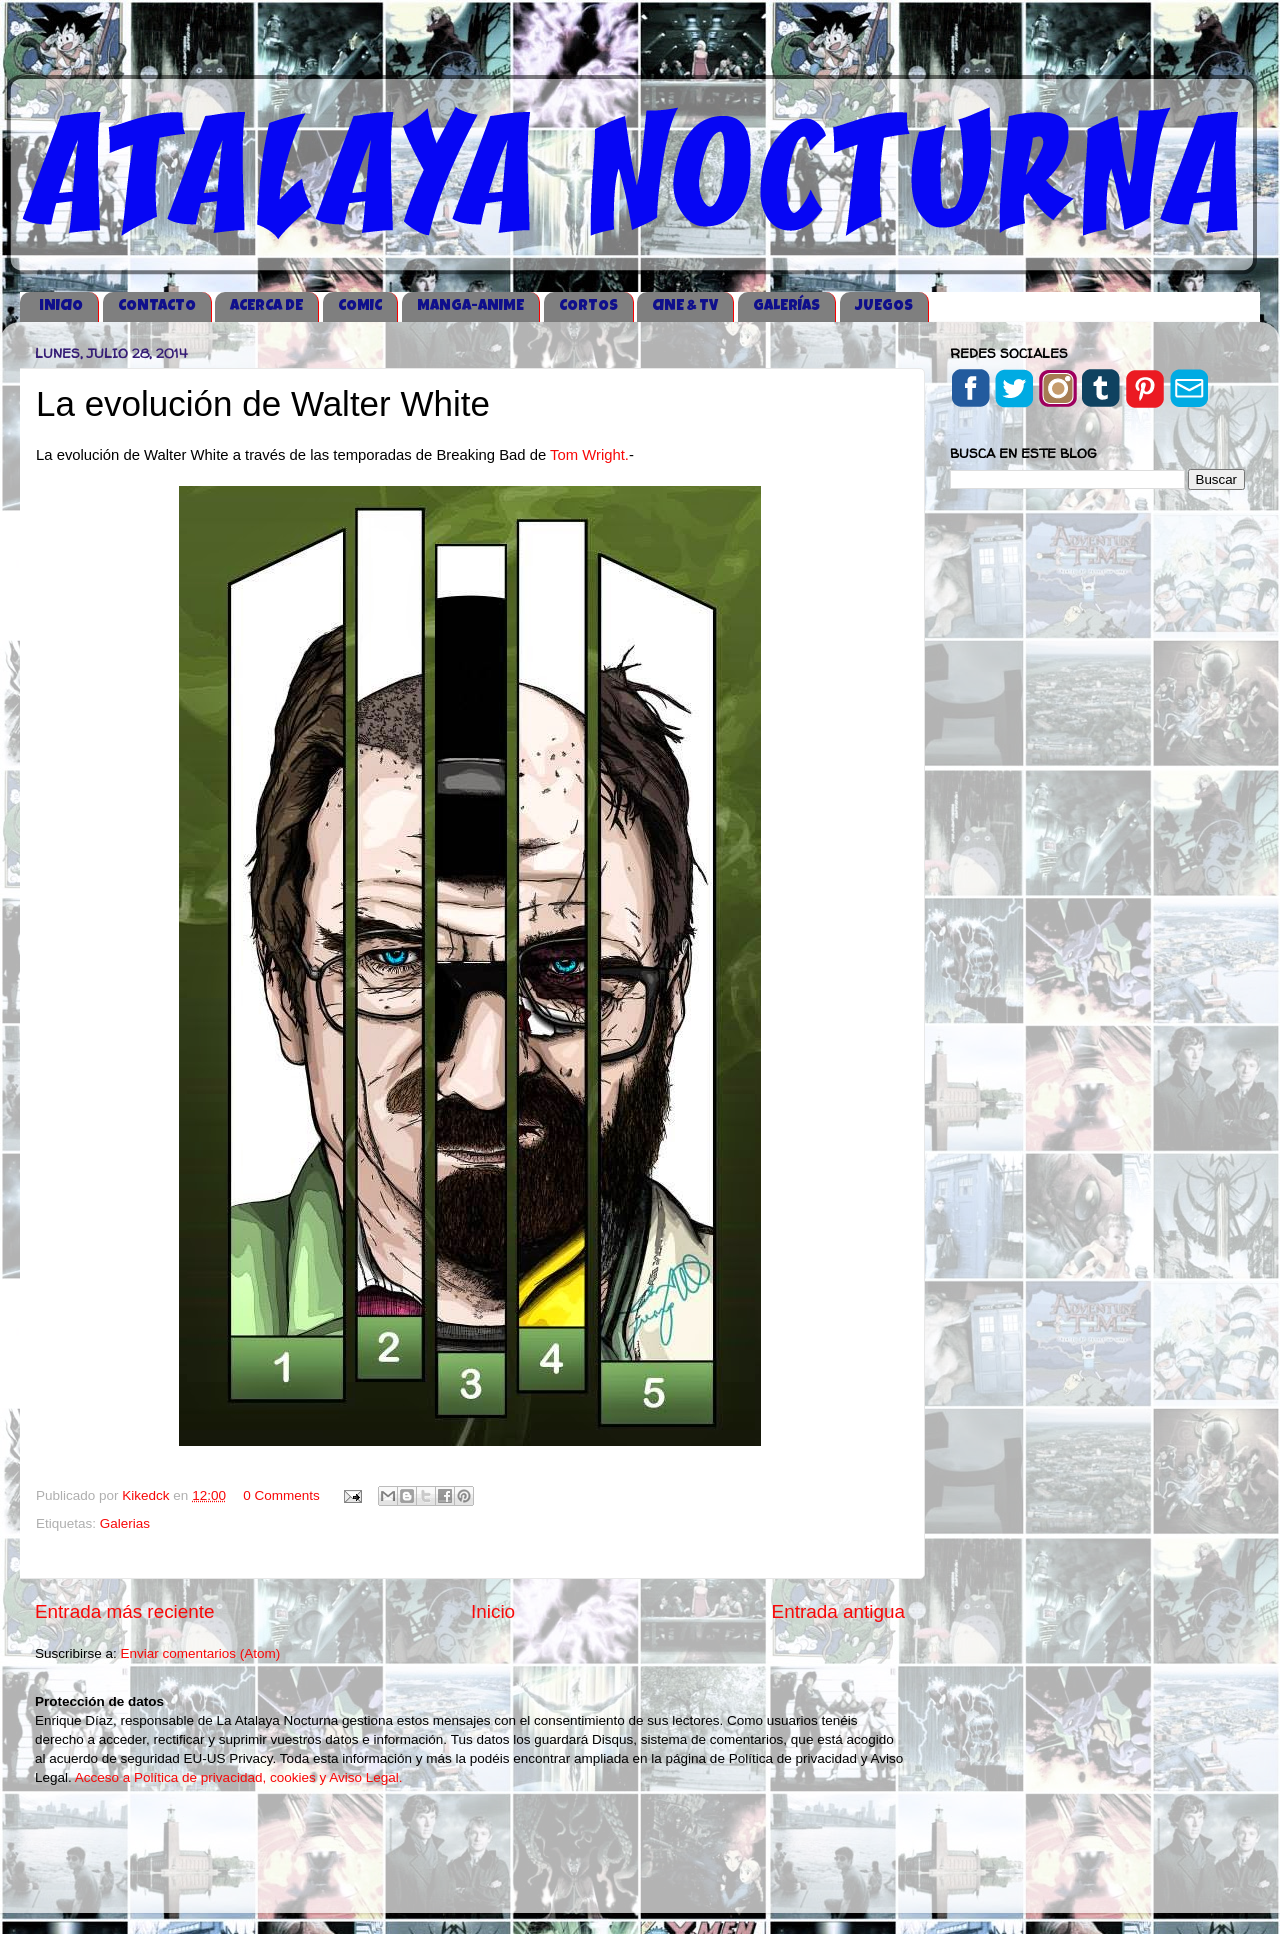 This screenshot has height=1934, width=1280. Describe the element at coordinates (884, 306) in the screenshot. I see `JUEGOS` at that location.